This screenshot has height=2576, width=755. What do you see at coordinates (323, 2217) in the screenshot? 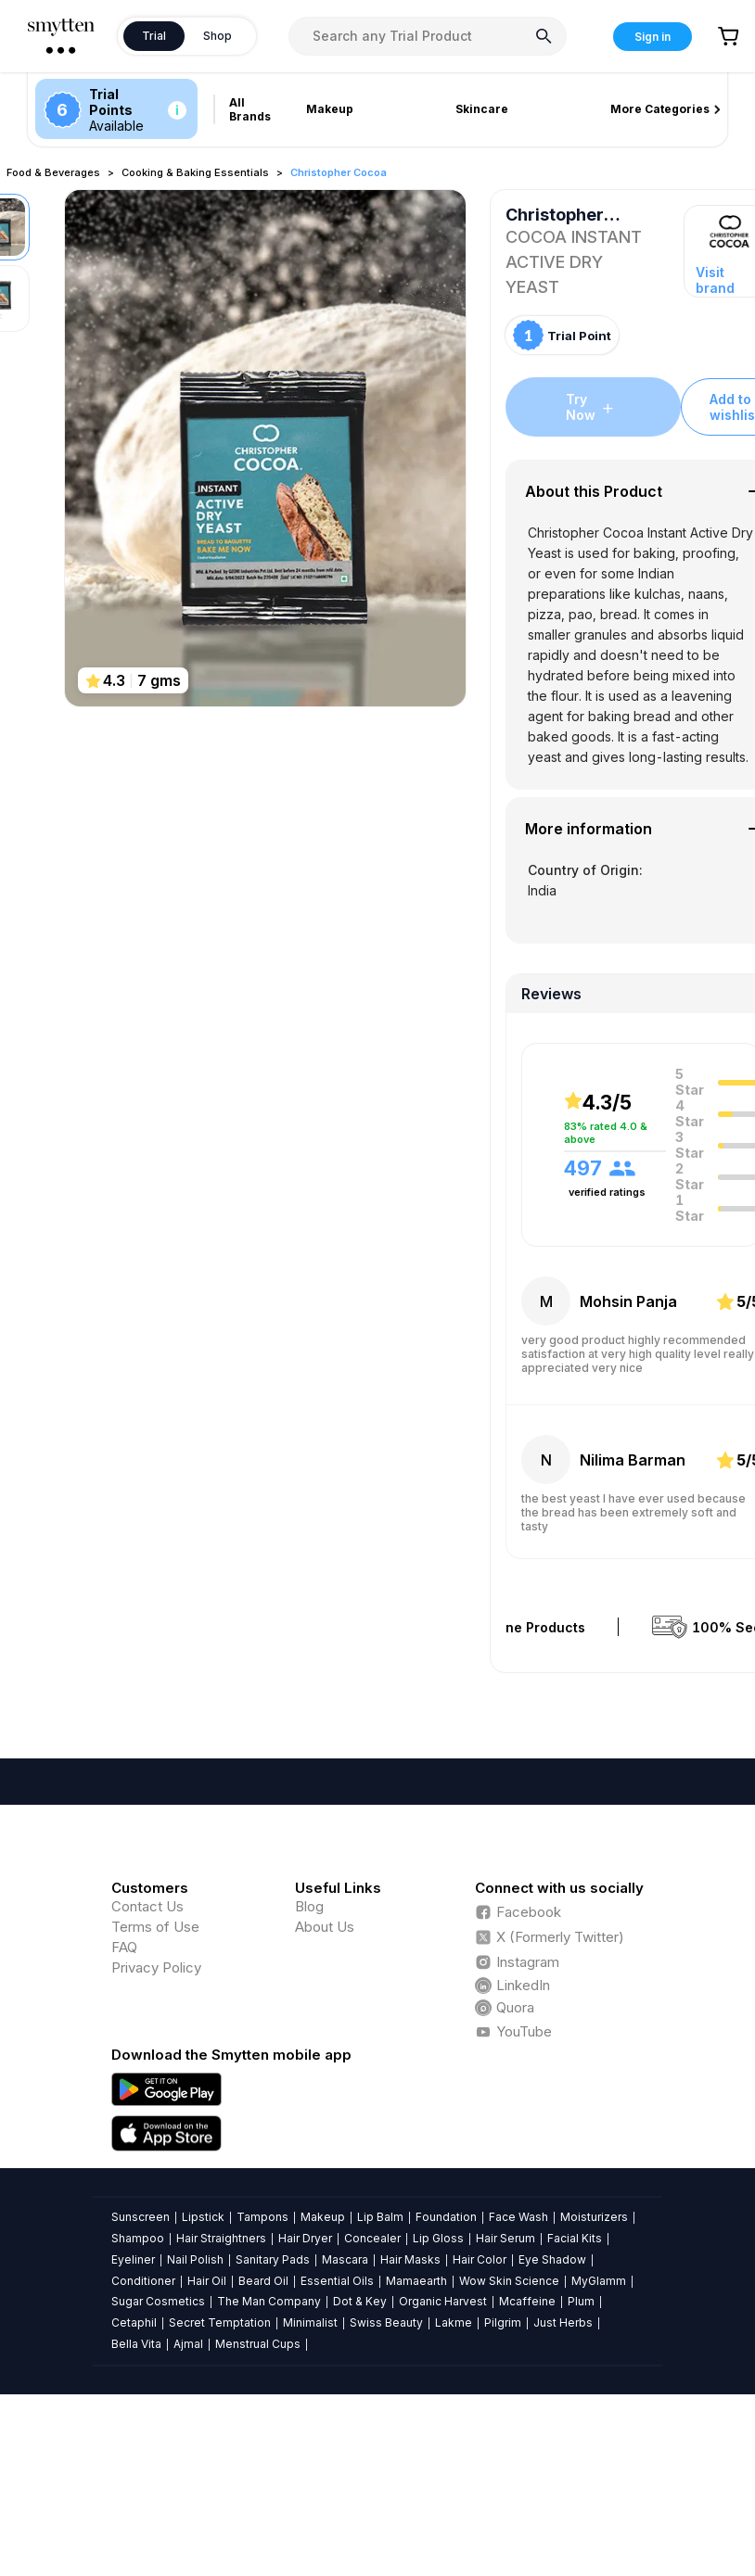
I see `Makeup` at bounding box center [323, 2217].